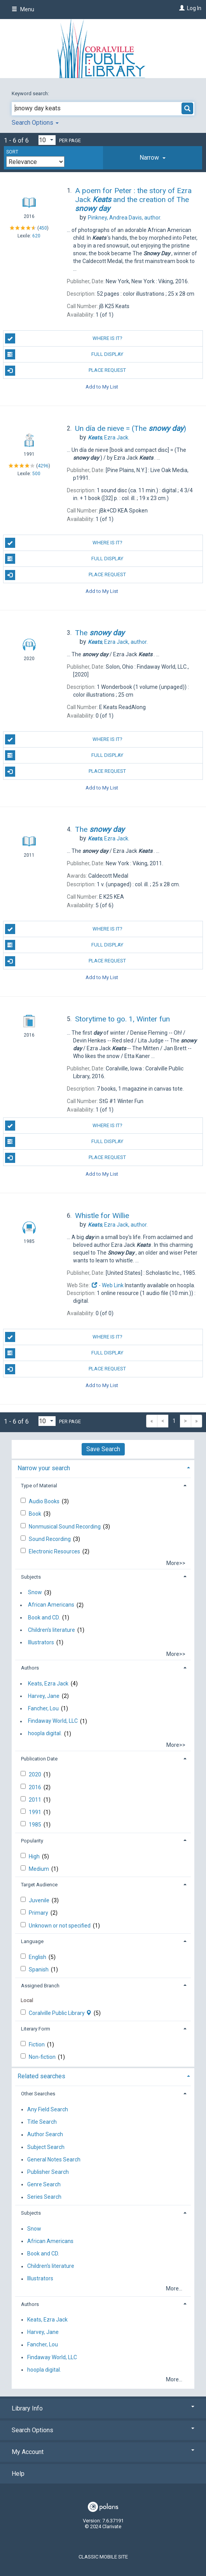  I want to click on Electronic Resources, so click(55, 1551).